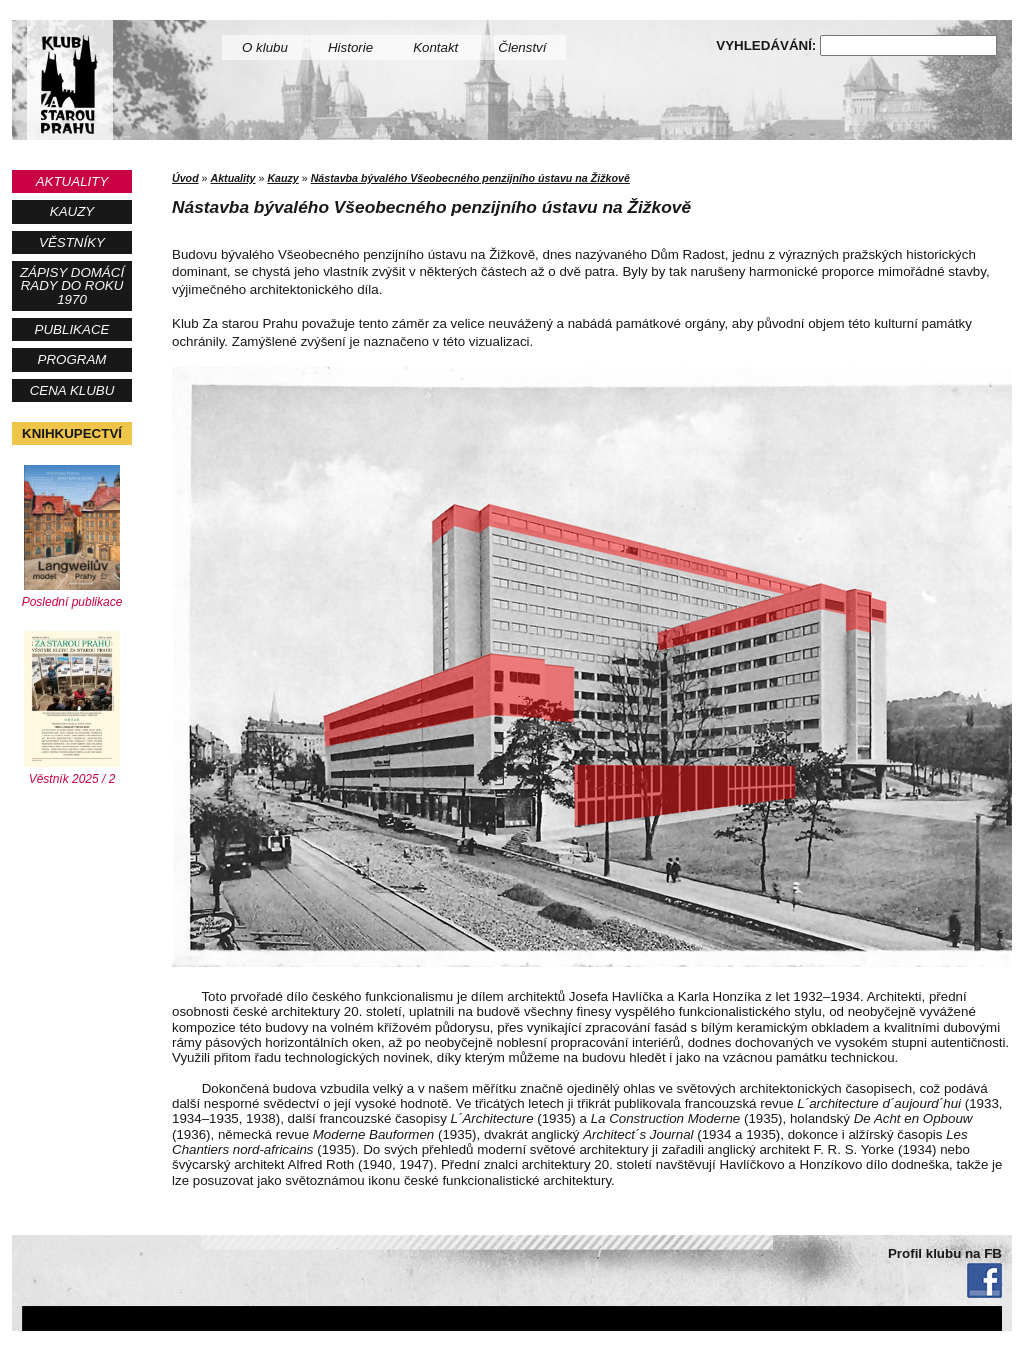 The height and width of the screenshot is (1351, 1024). What do you see at coordinates (435, 47) in the screenshot?
I see `Kontakt` at bounding box center [435, 47].